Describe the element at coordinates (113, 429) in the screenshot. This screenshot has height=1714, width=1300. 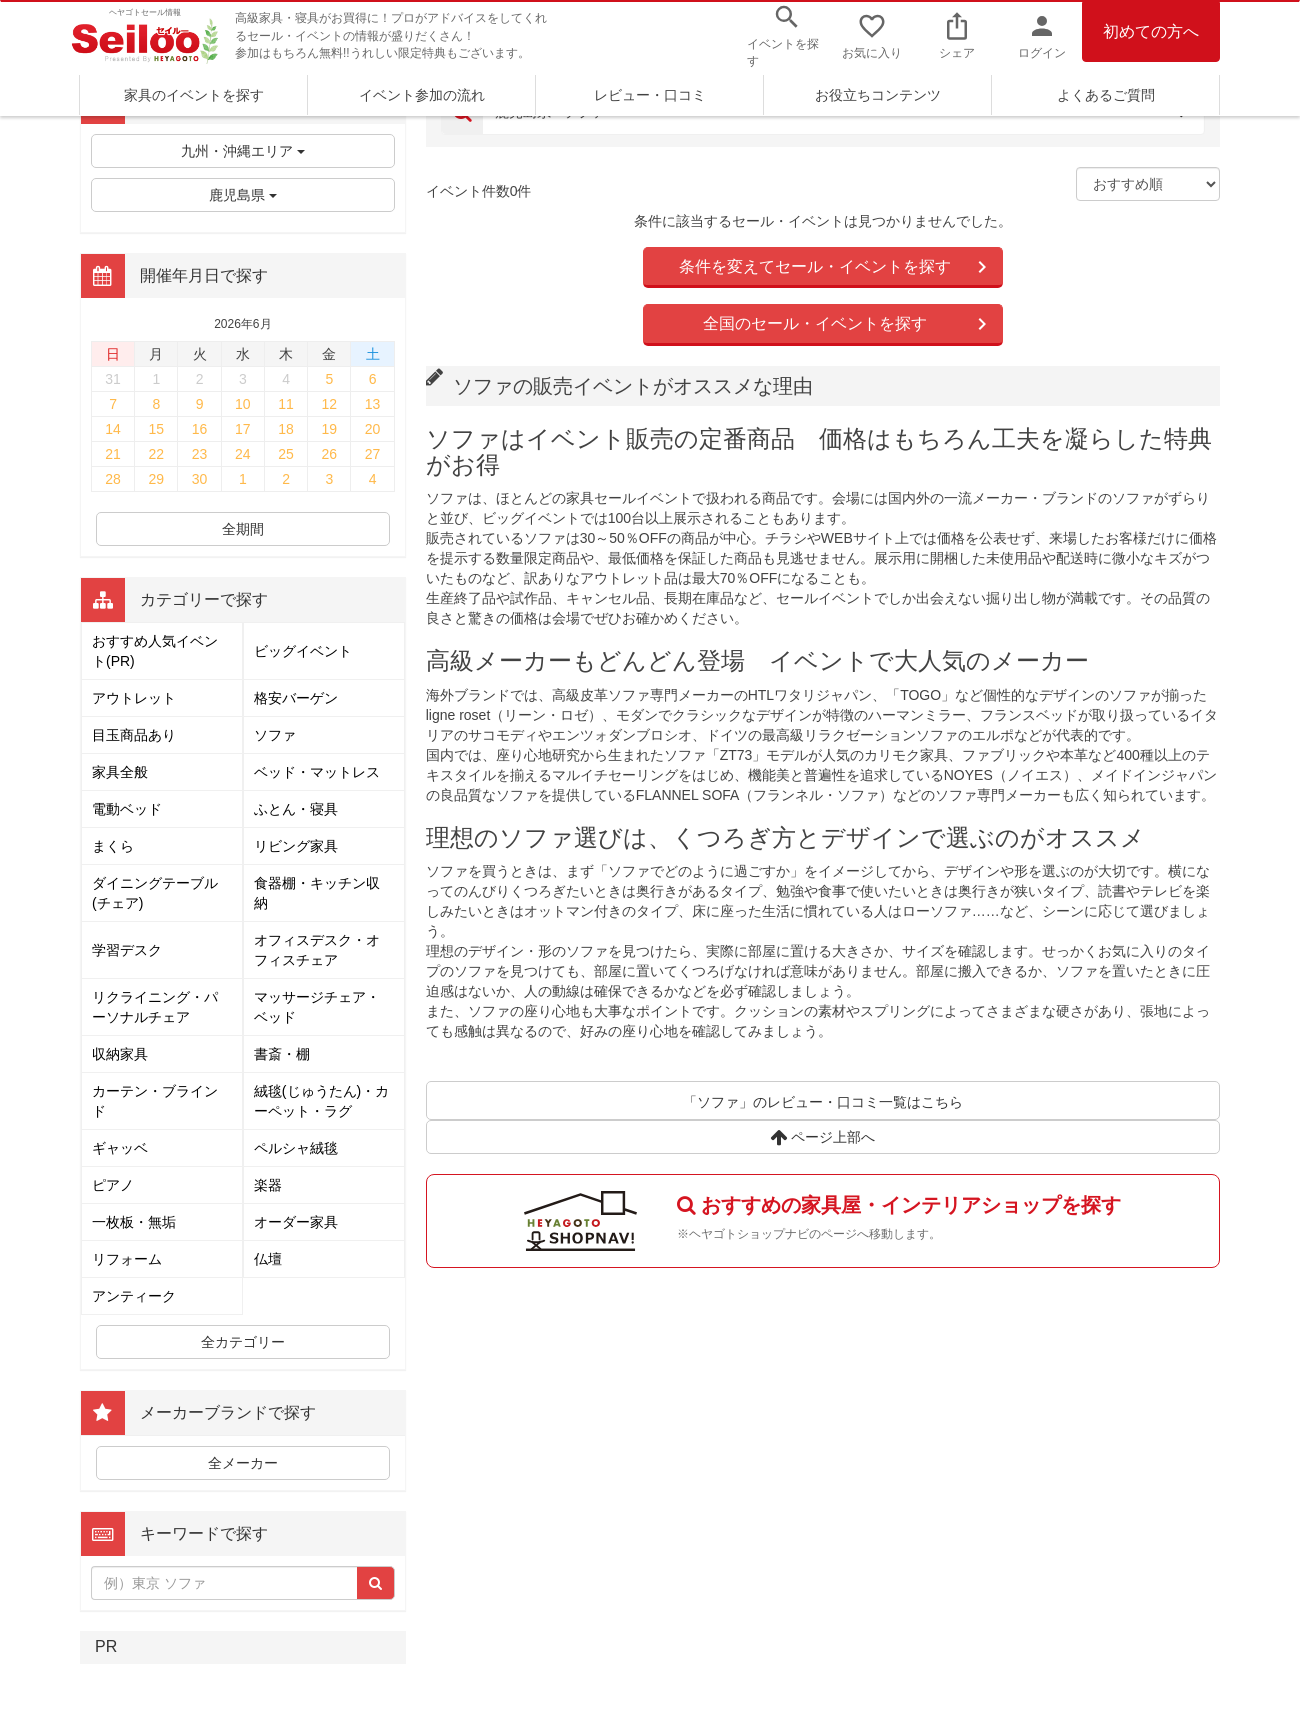
I see `14` at that location.